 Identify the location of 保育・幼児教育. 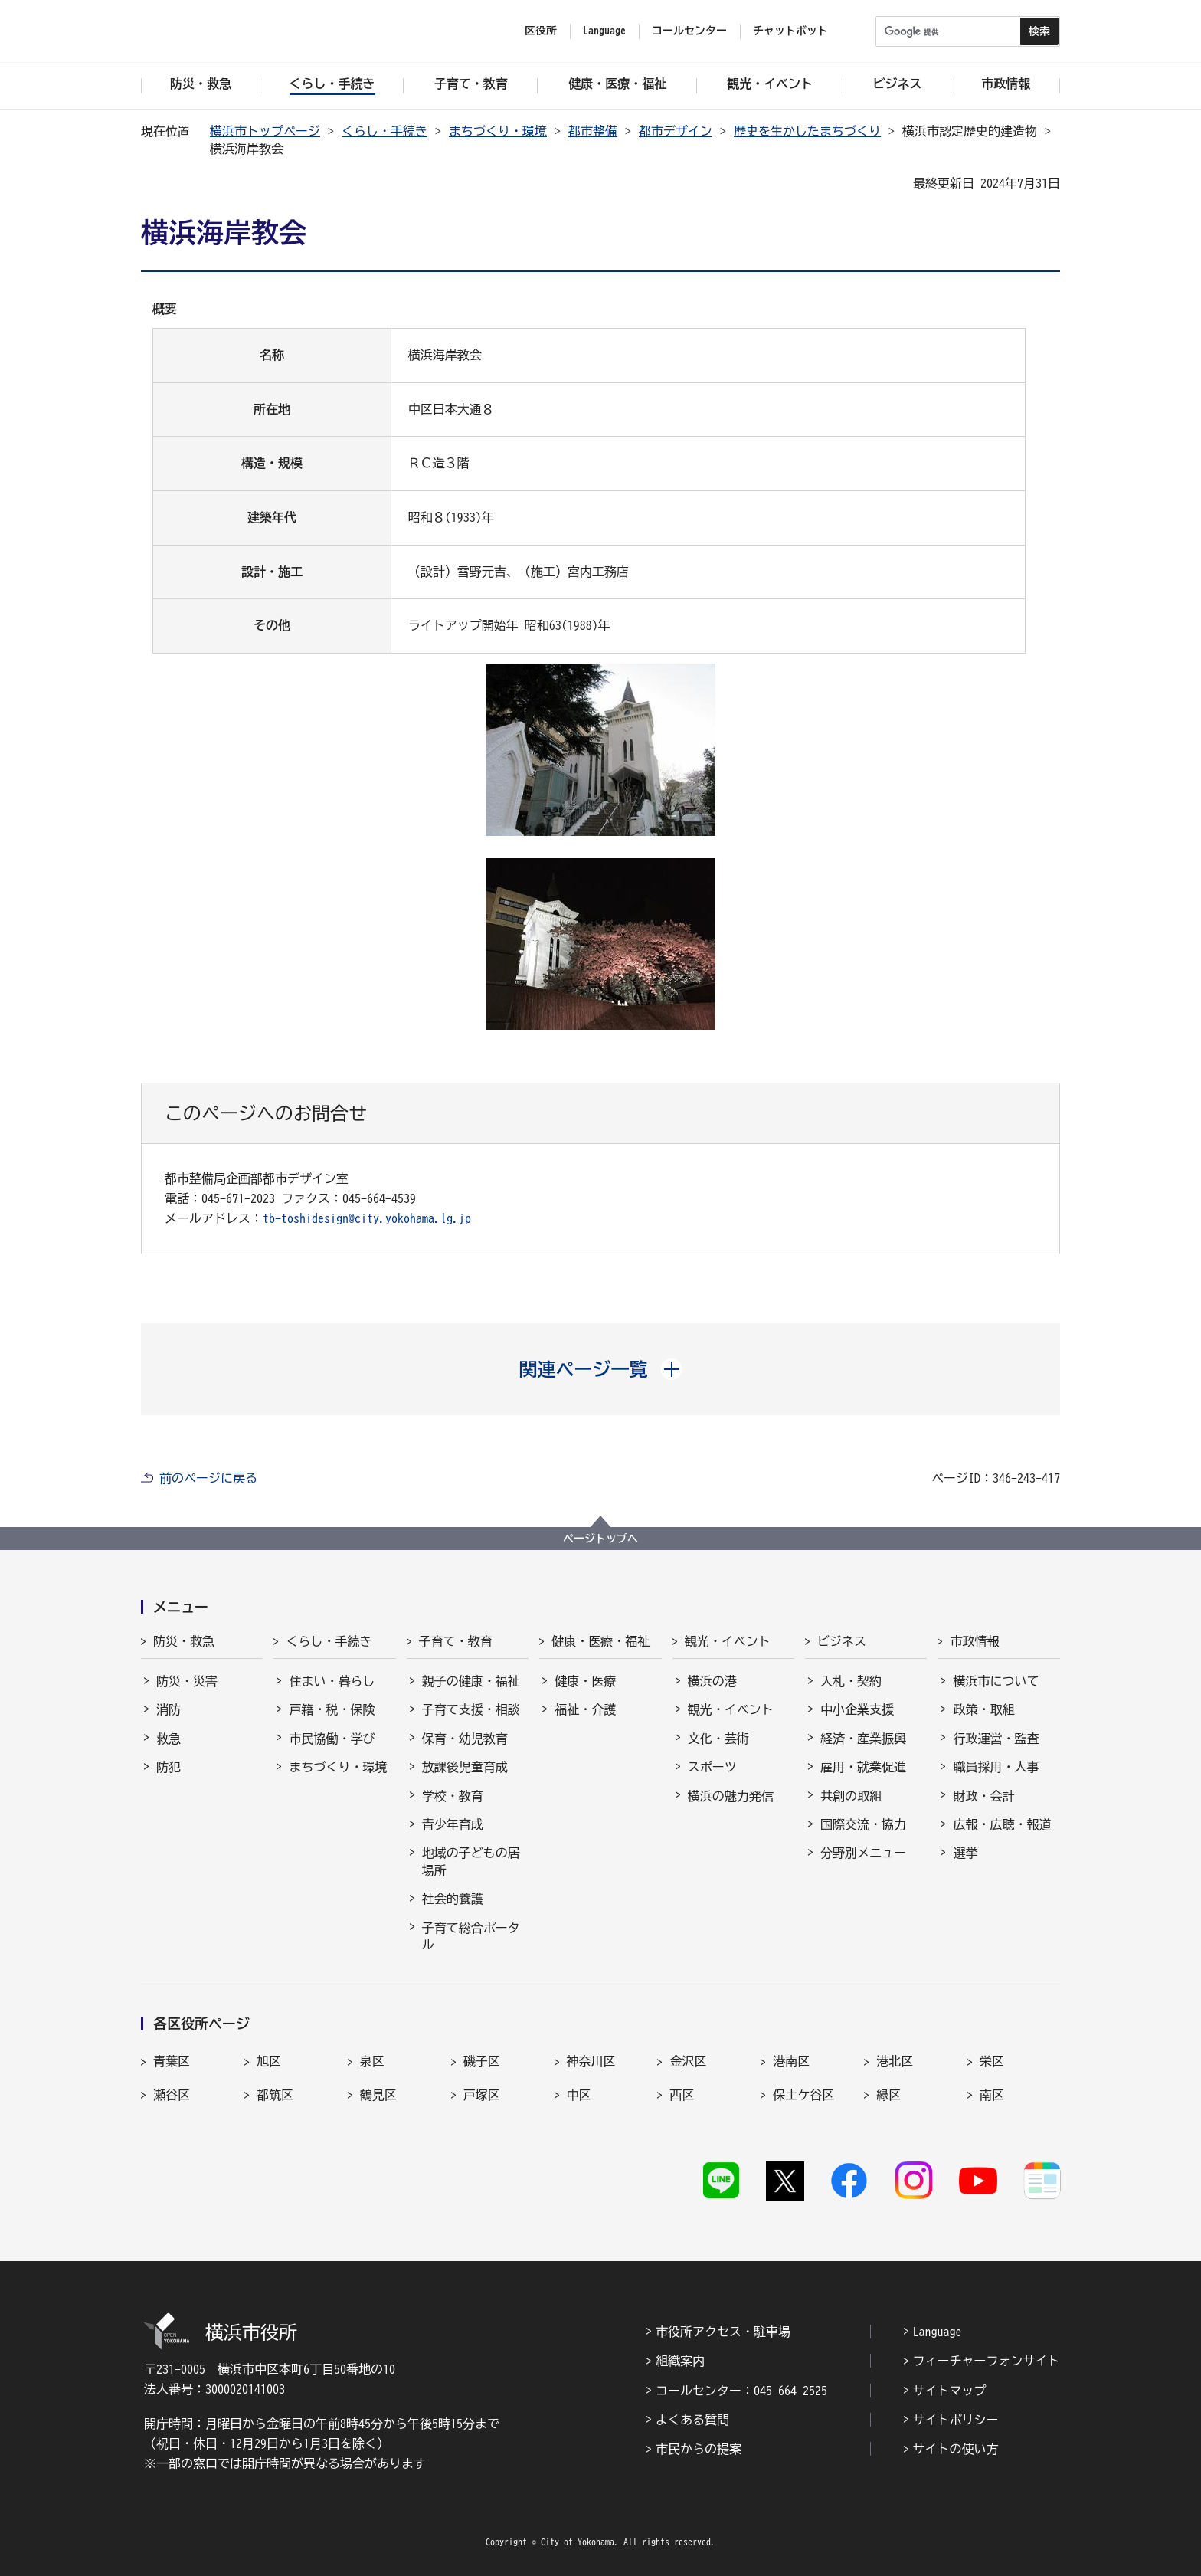
(465, 1738).